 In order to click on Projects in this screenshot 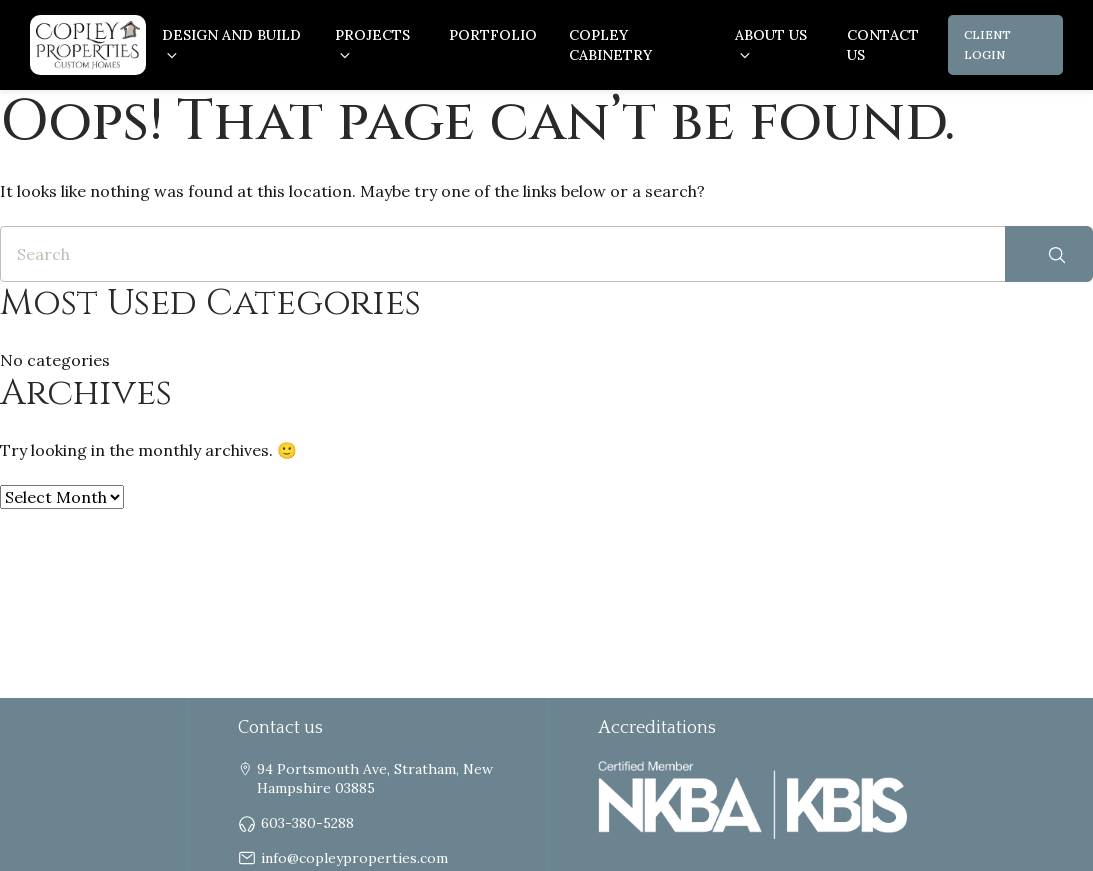, I will do `click(372, 35)`.